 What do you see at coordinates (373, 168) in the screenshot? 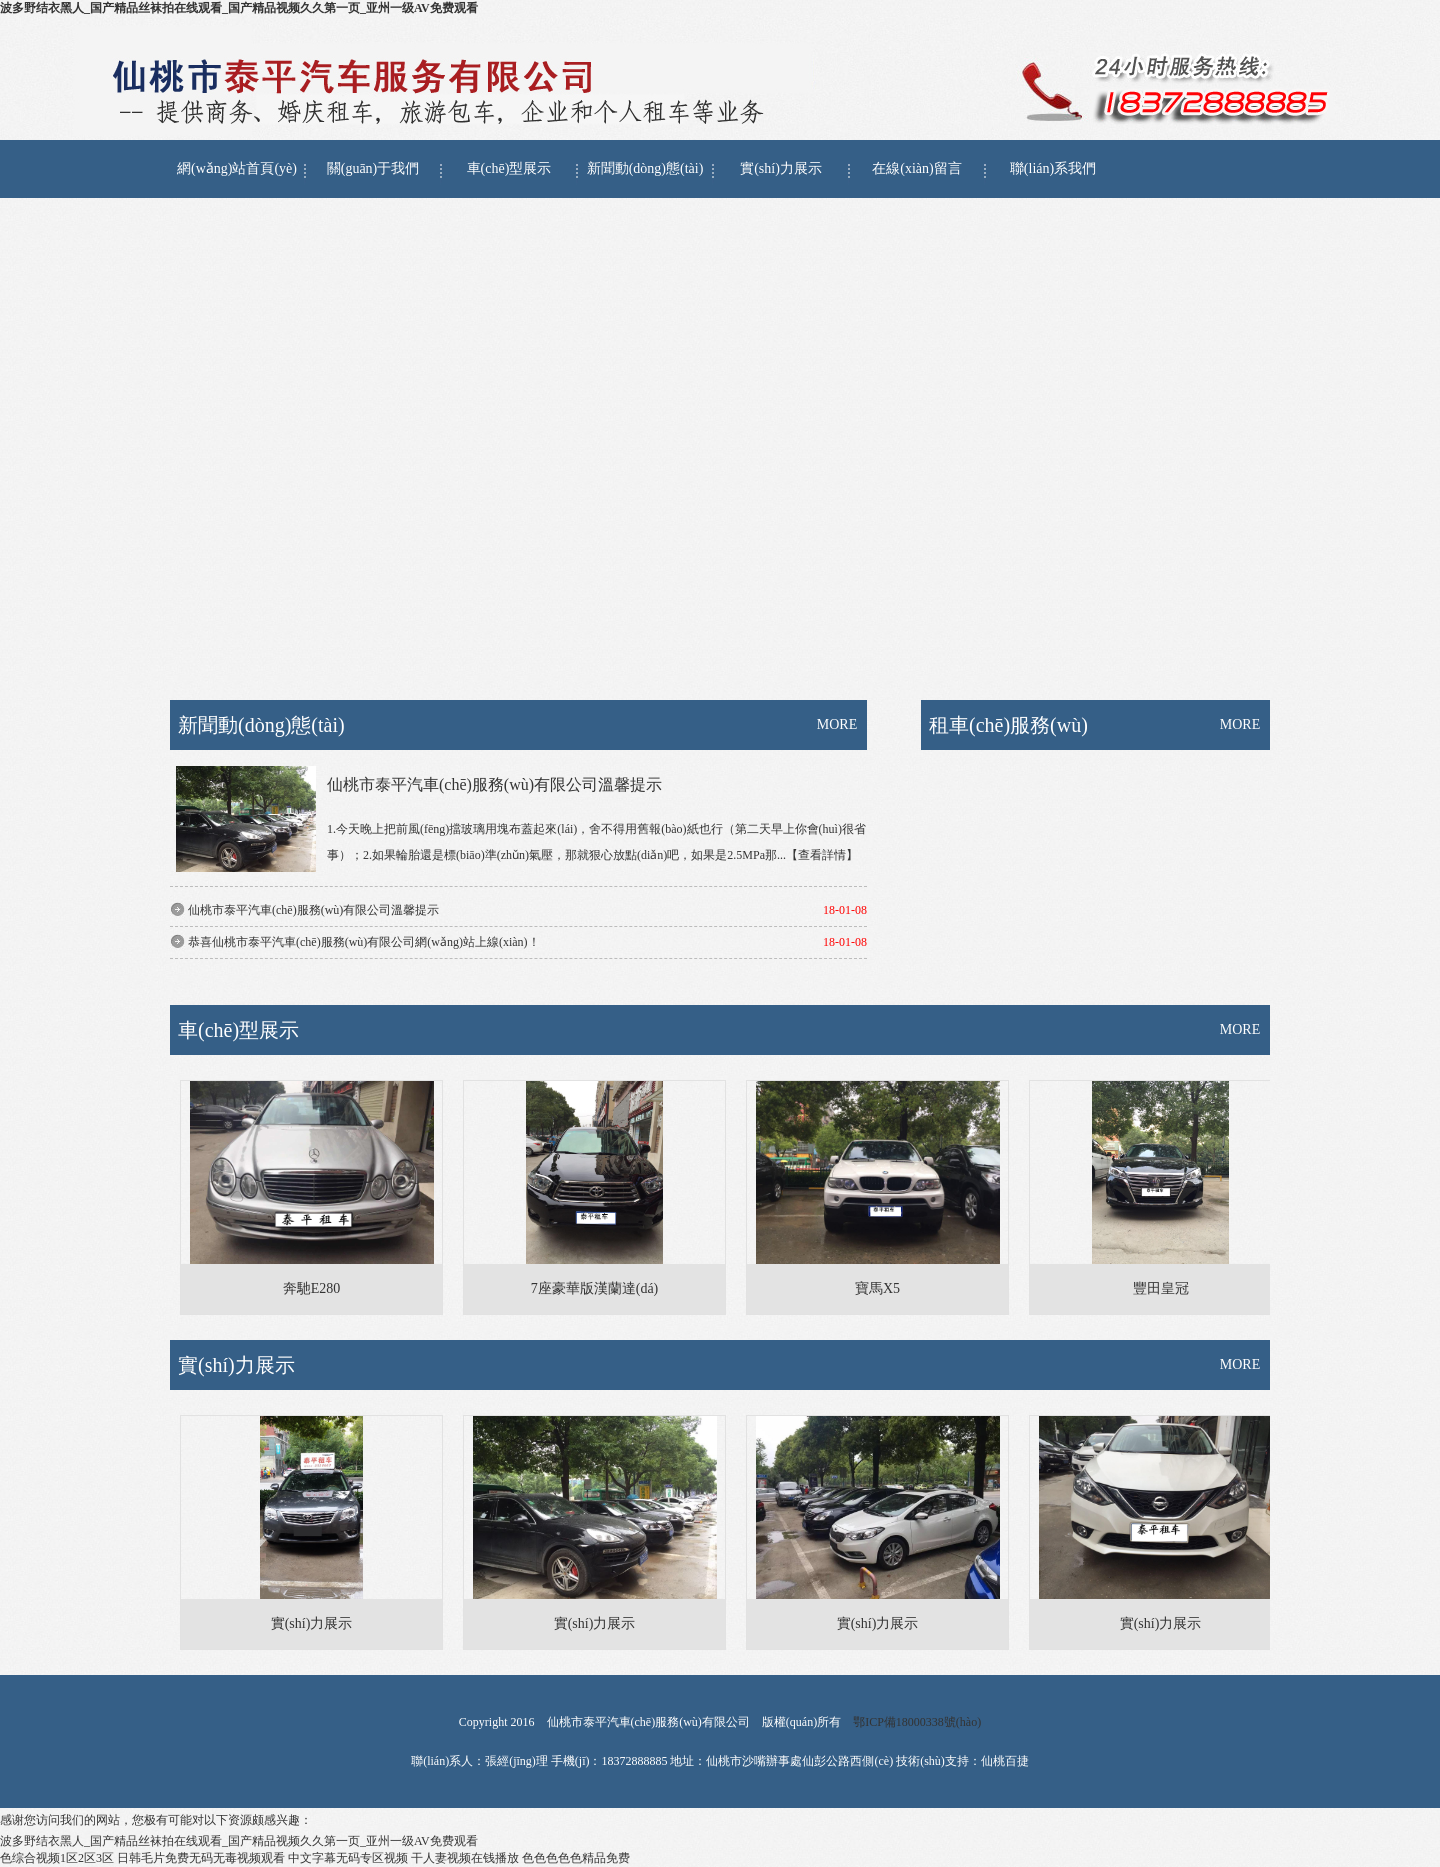
I see `關(guān)于我們` at bounding box center [373, 168].